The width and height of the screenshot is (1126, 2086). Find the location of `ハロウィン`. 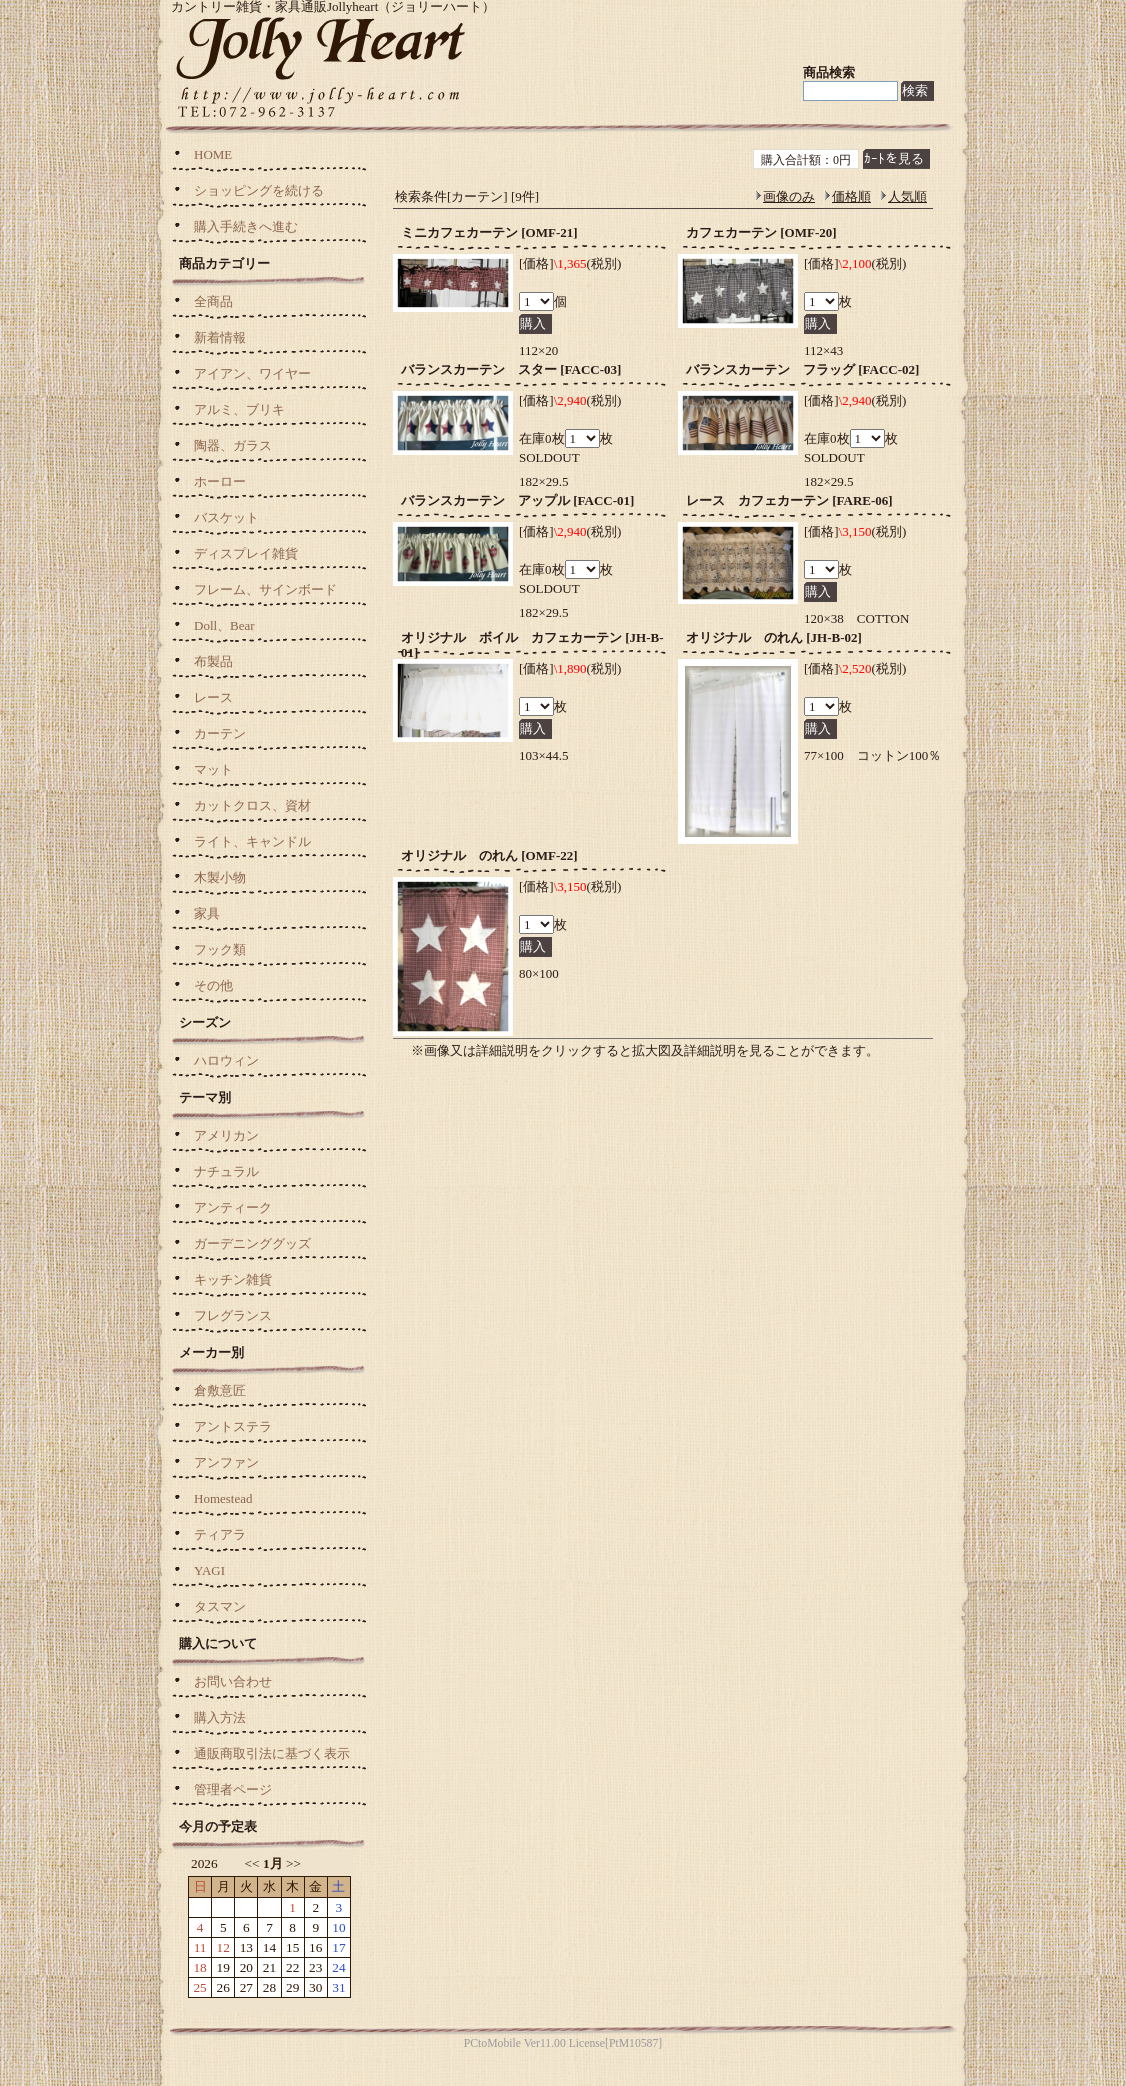

ハロウィン is located at coordinates (226, 1060).